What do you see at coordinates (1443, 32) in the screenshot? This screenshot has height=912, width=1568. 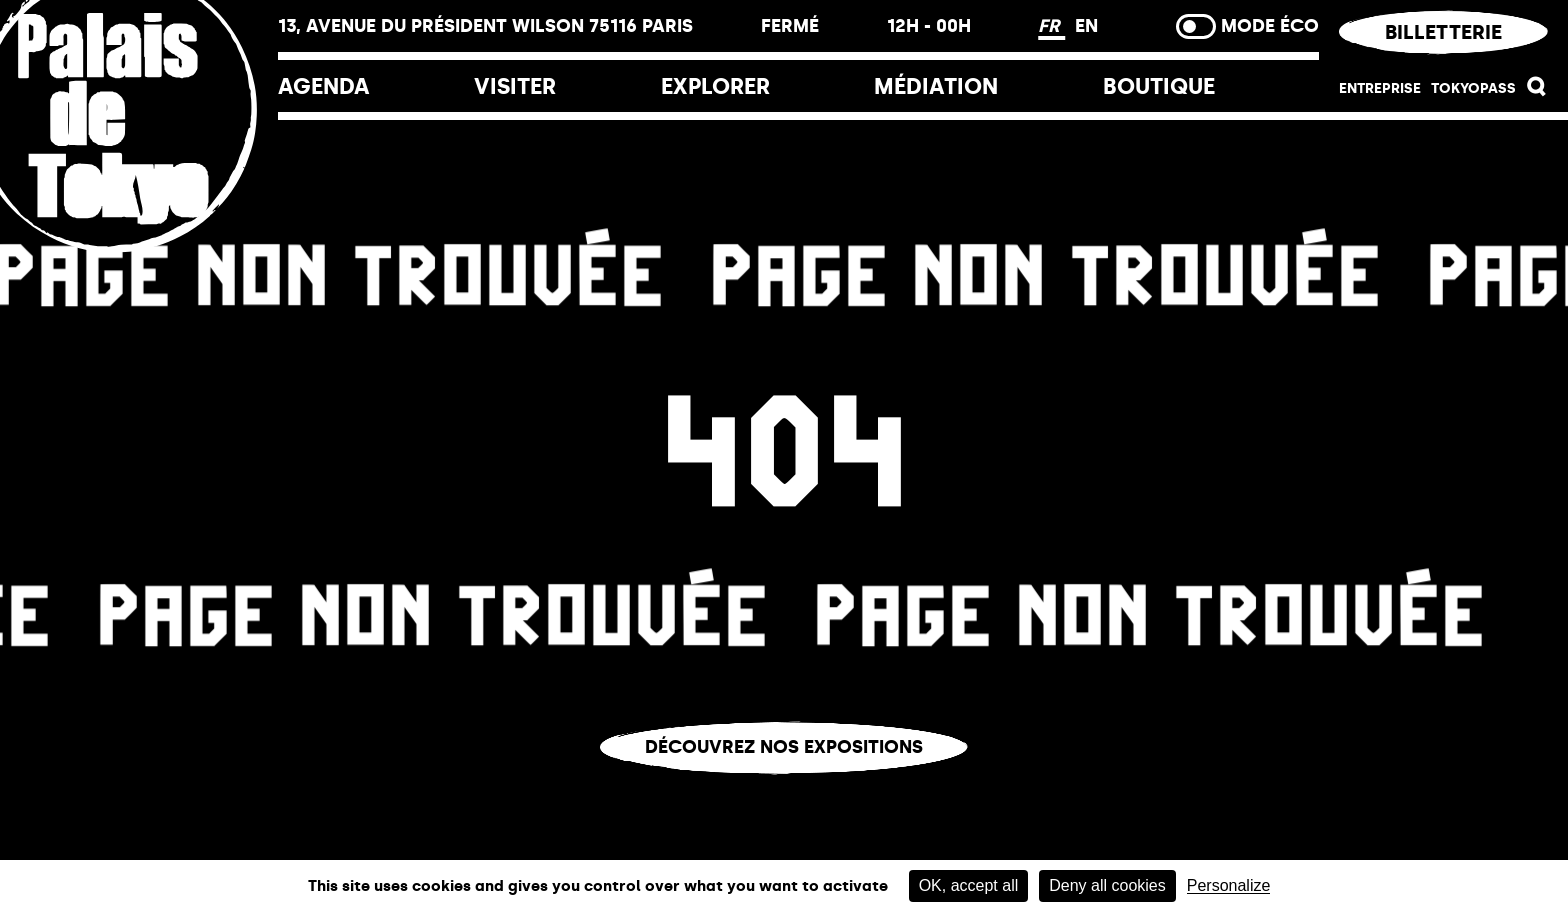 I see `Billetterie` at bounding box center [1443, 32].